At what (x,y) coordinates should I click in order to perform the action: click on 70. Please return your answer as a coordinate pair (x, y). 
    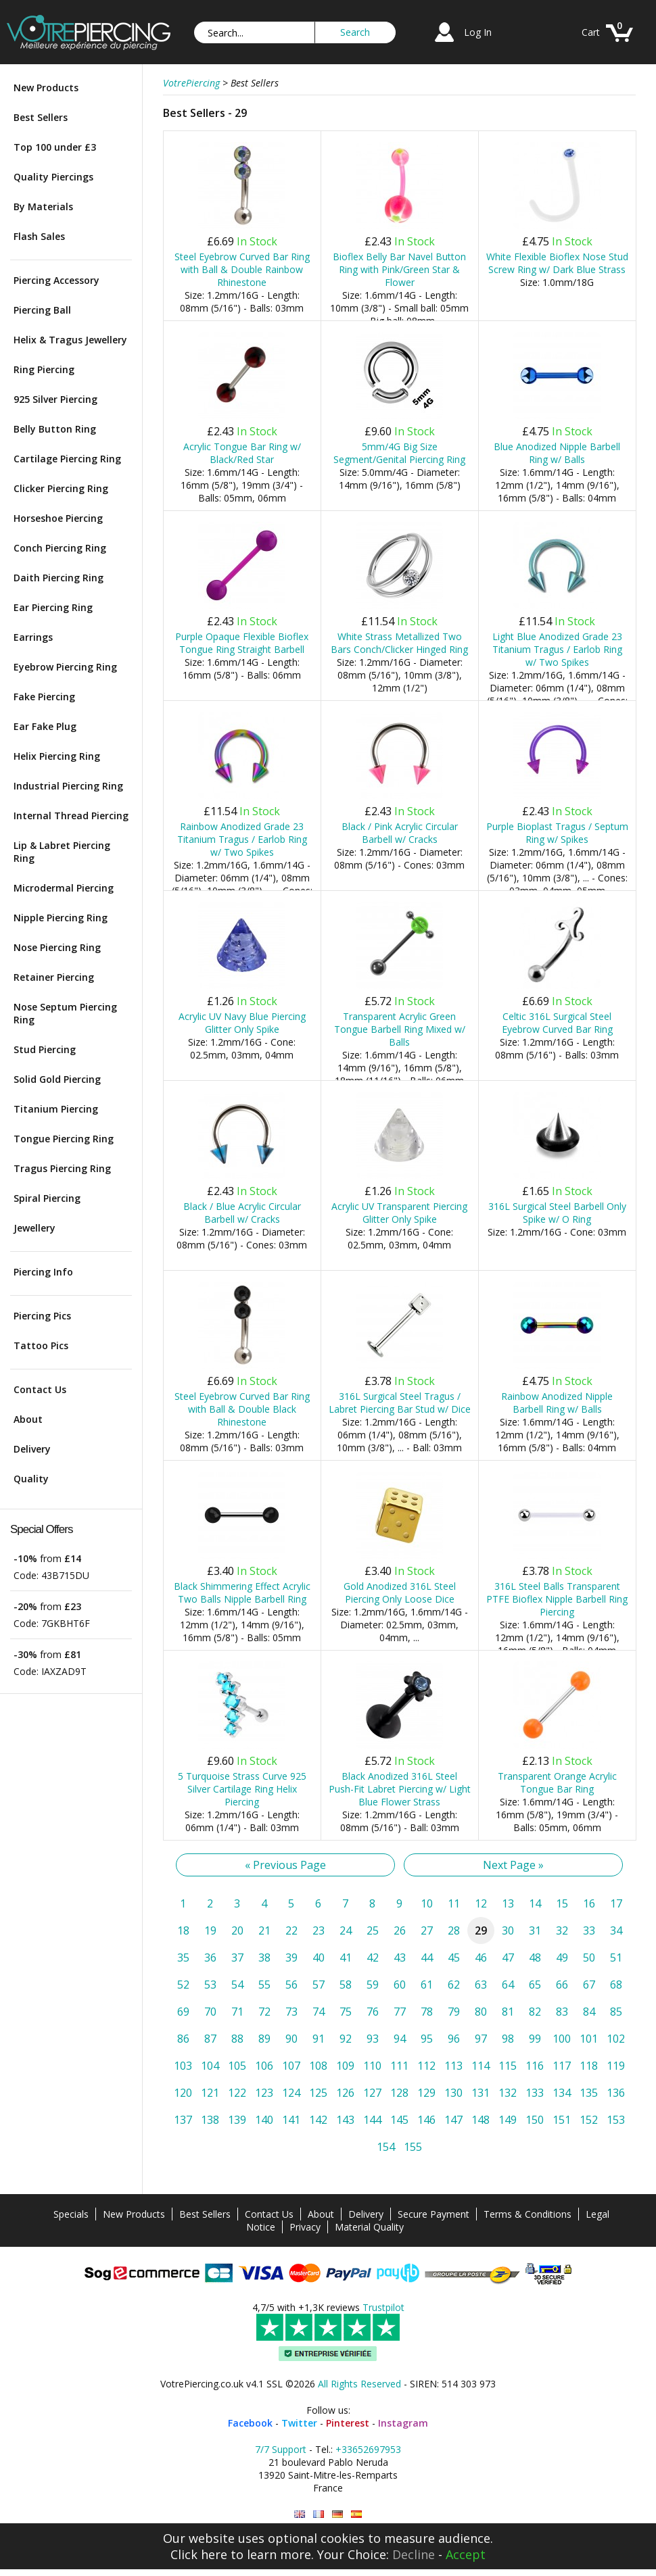
    Looking at the image, I should click on (210, 2011).